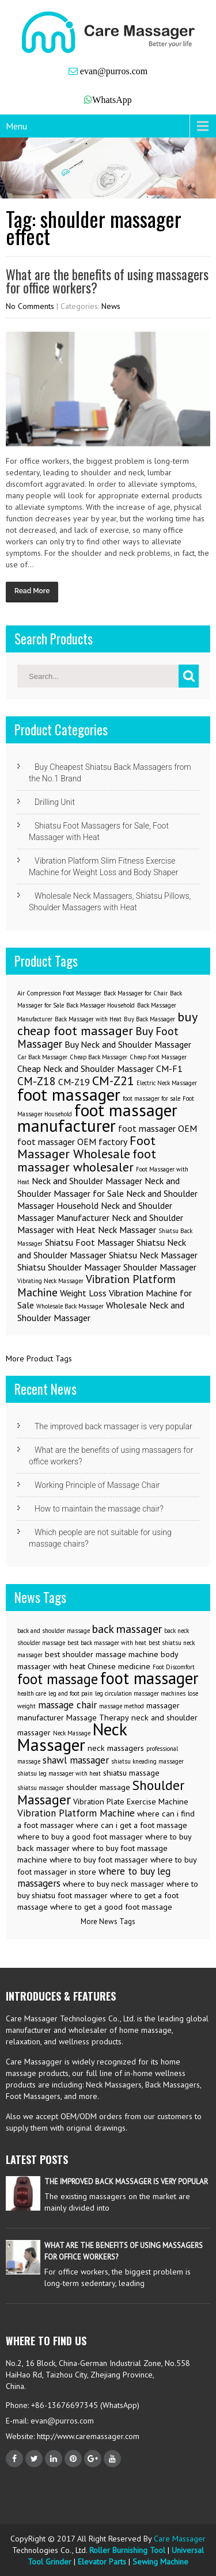 The image size is (216, 2576). I want to click on shiatsu leg massager with heat [shiatsu leg massager with heat (2 items)], so click(59, 1773).